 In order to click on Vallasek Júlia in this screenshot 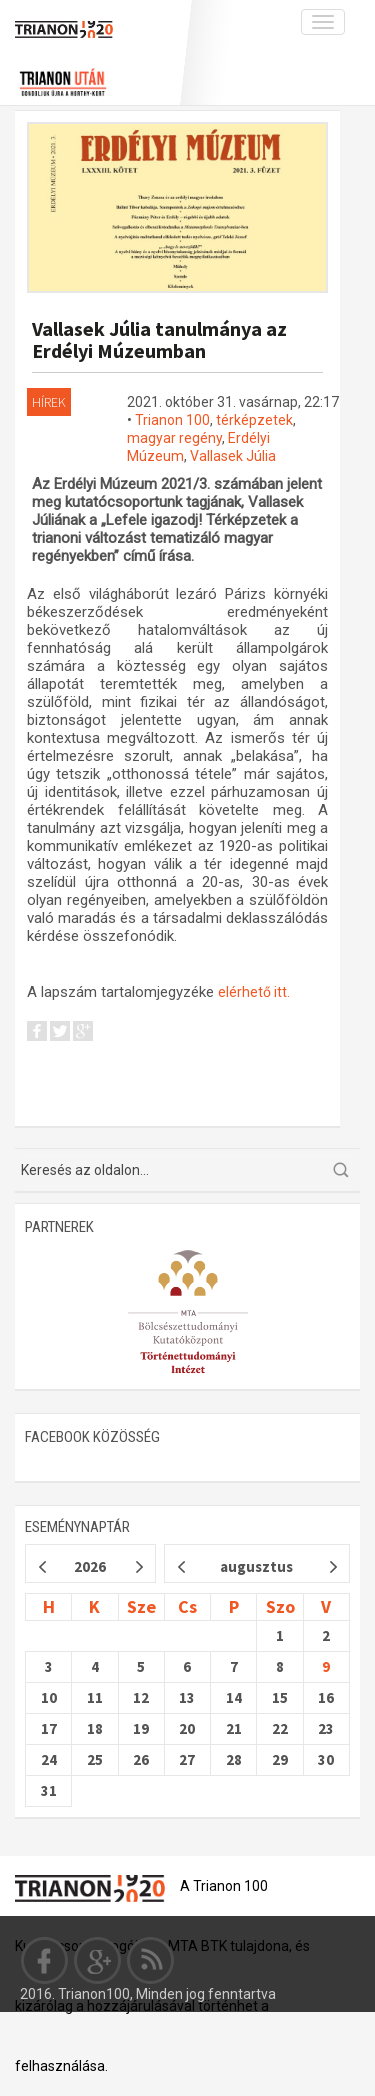, I will do `click(233, 456)`.